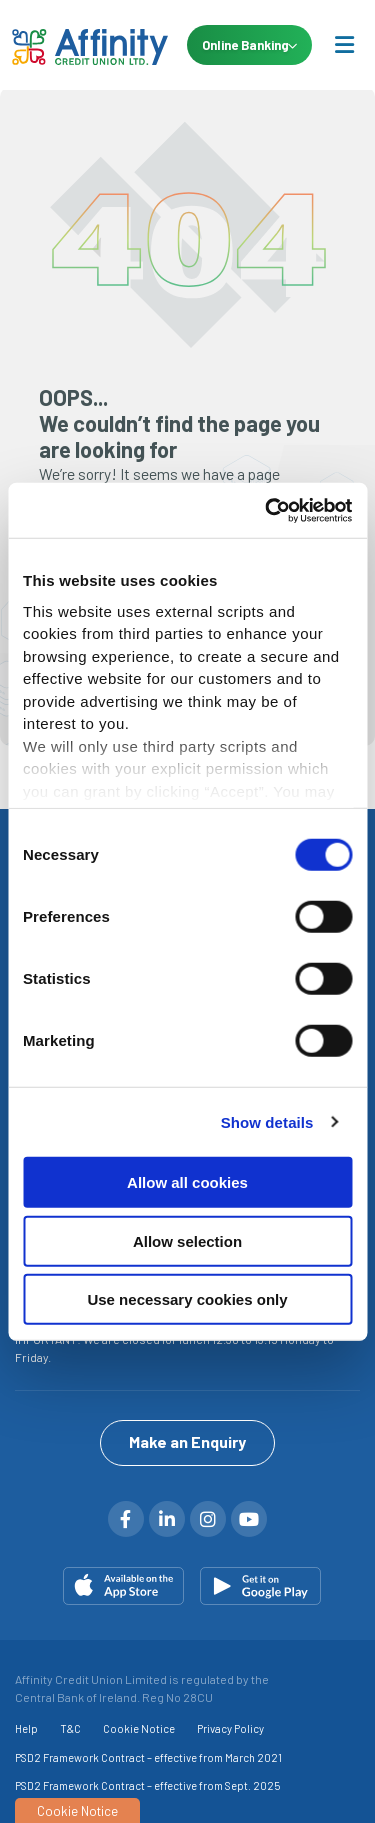  Describe the element at coordinates (187, 1240) in the screenshot. I see `Allow selection` at that location.